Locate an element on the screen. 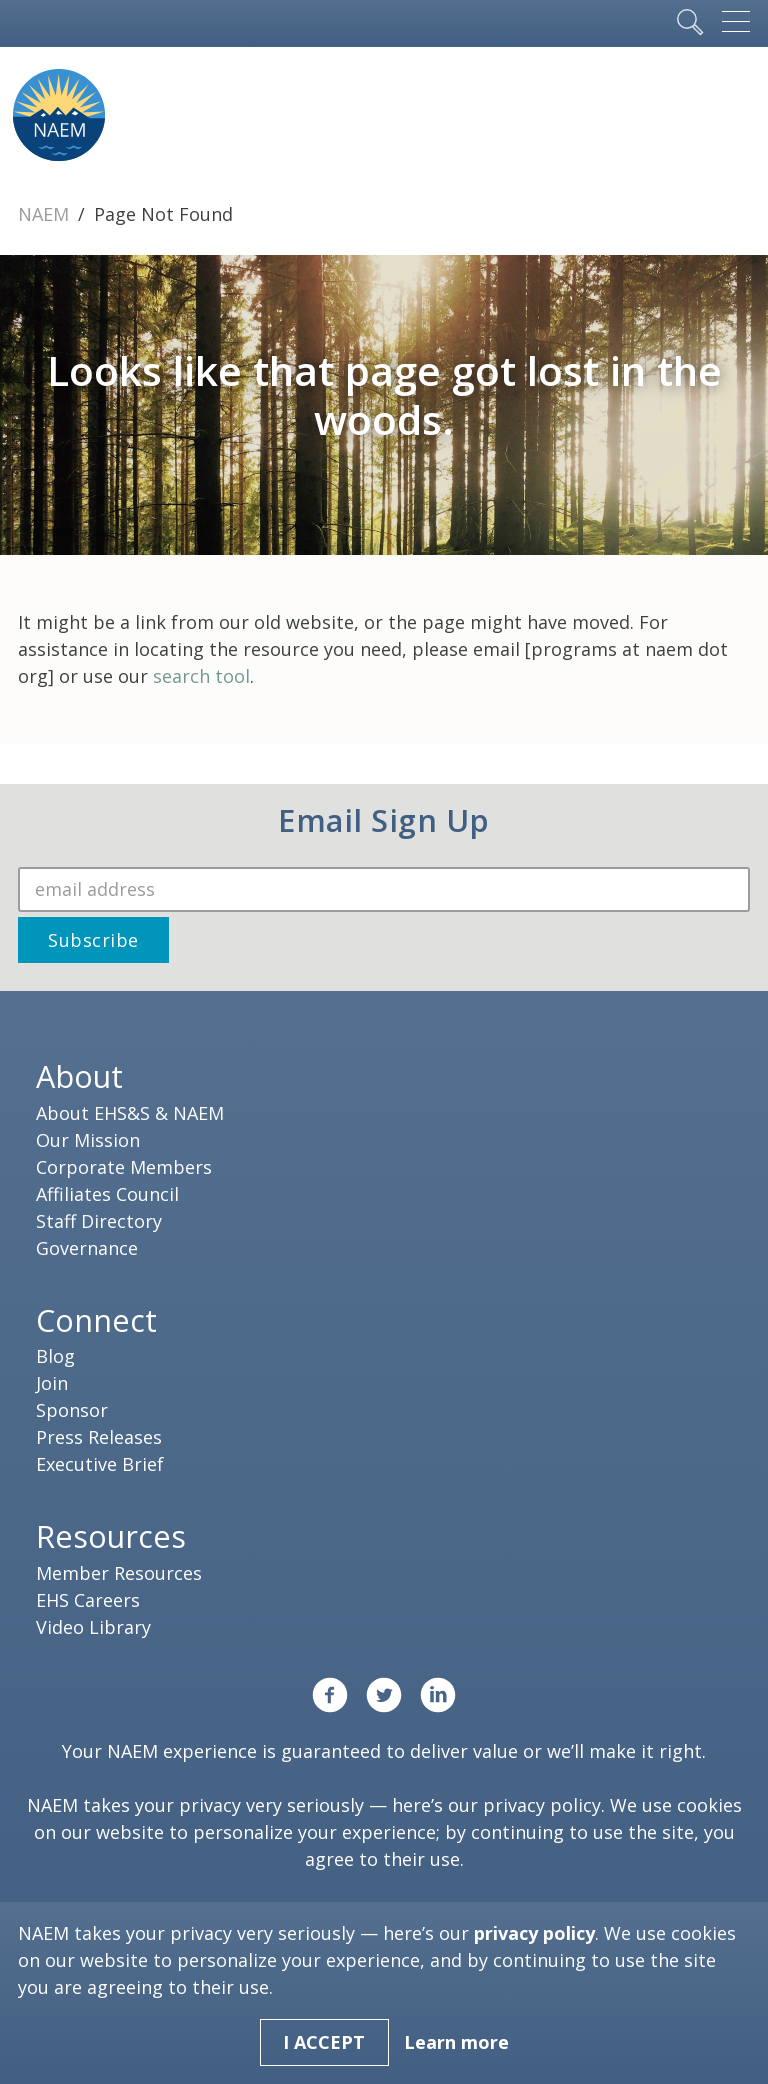  Sponsor is located at coordinates (72, 1410).